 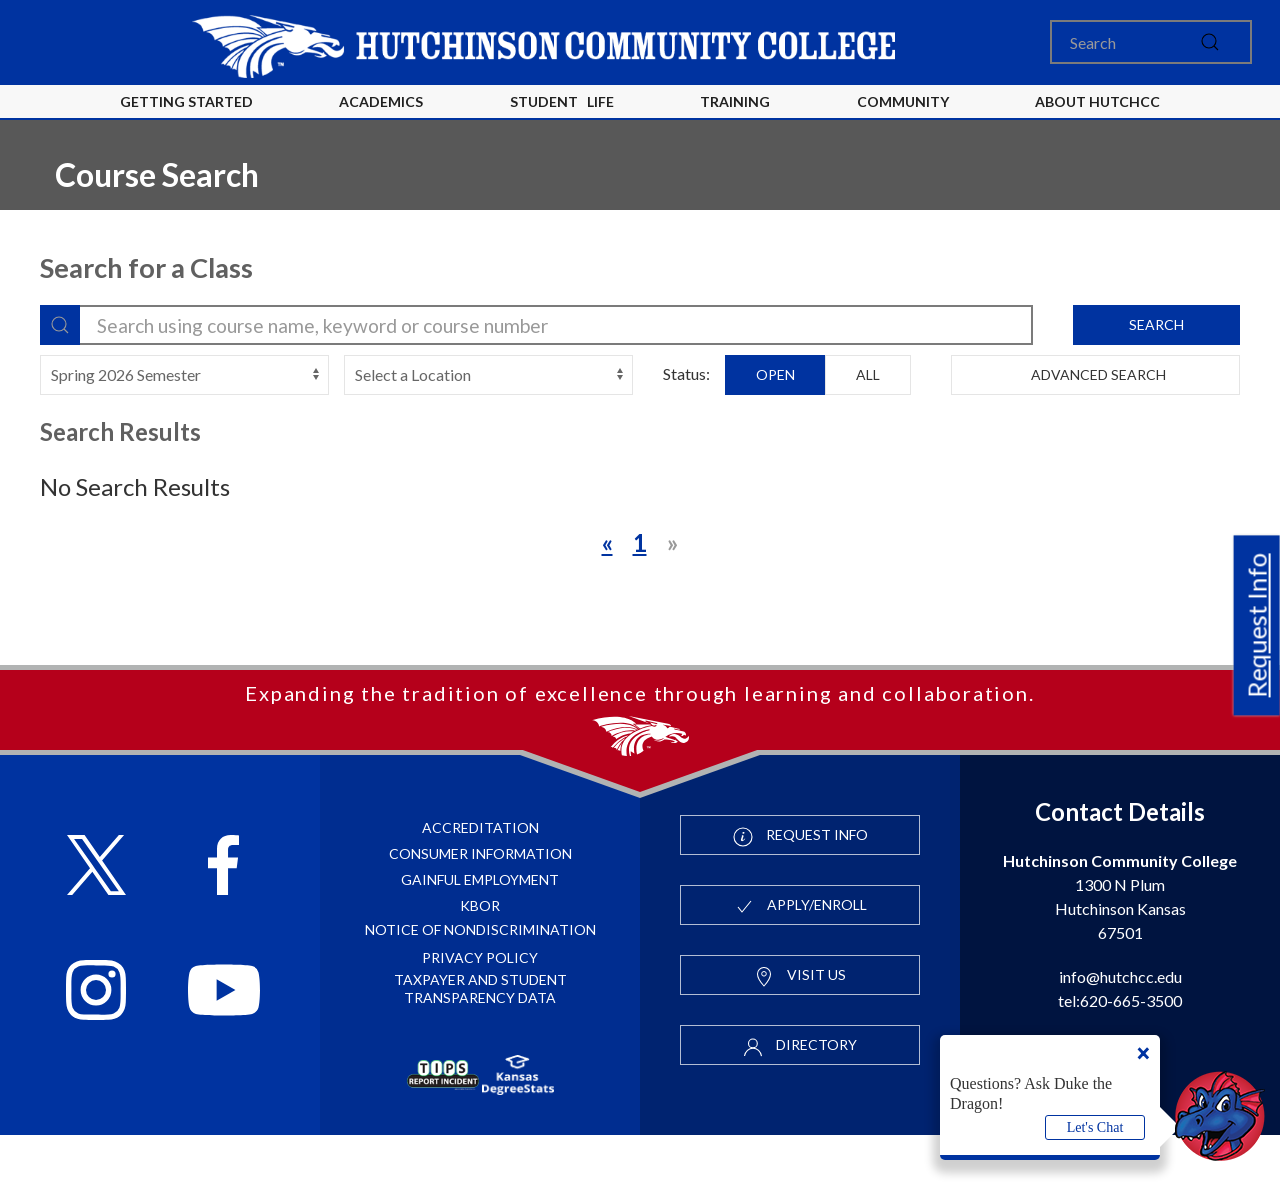 What do you see at coordinates (480, 934) in the screenshot?
I see `Gainful Employment` at bounding box center [480, 934].